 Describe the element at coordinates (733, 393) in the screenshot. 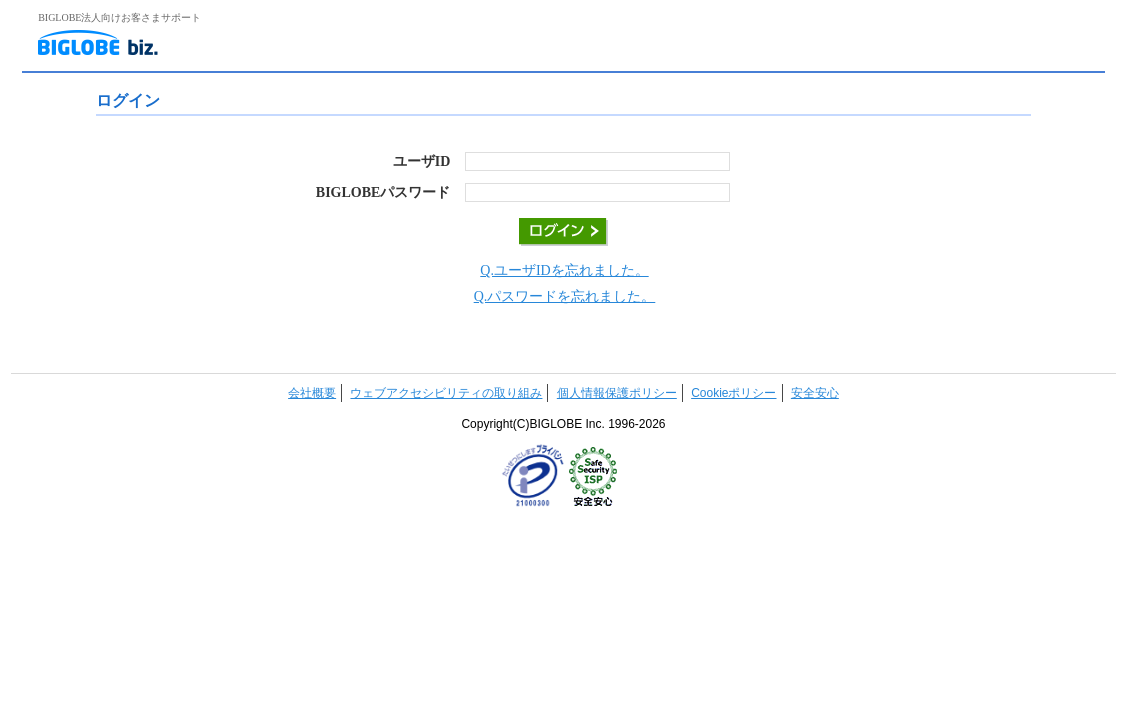

I see `Cookieポリシー` at that location.